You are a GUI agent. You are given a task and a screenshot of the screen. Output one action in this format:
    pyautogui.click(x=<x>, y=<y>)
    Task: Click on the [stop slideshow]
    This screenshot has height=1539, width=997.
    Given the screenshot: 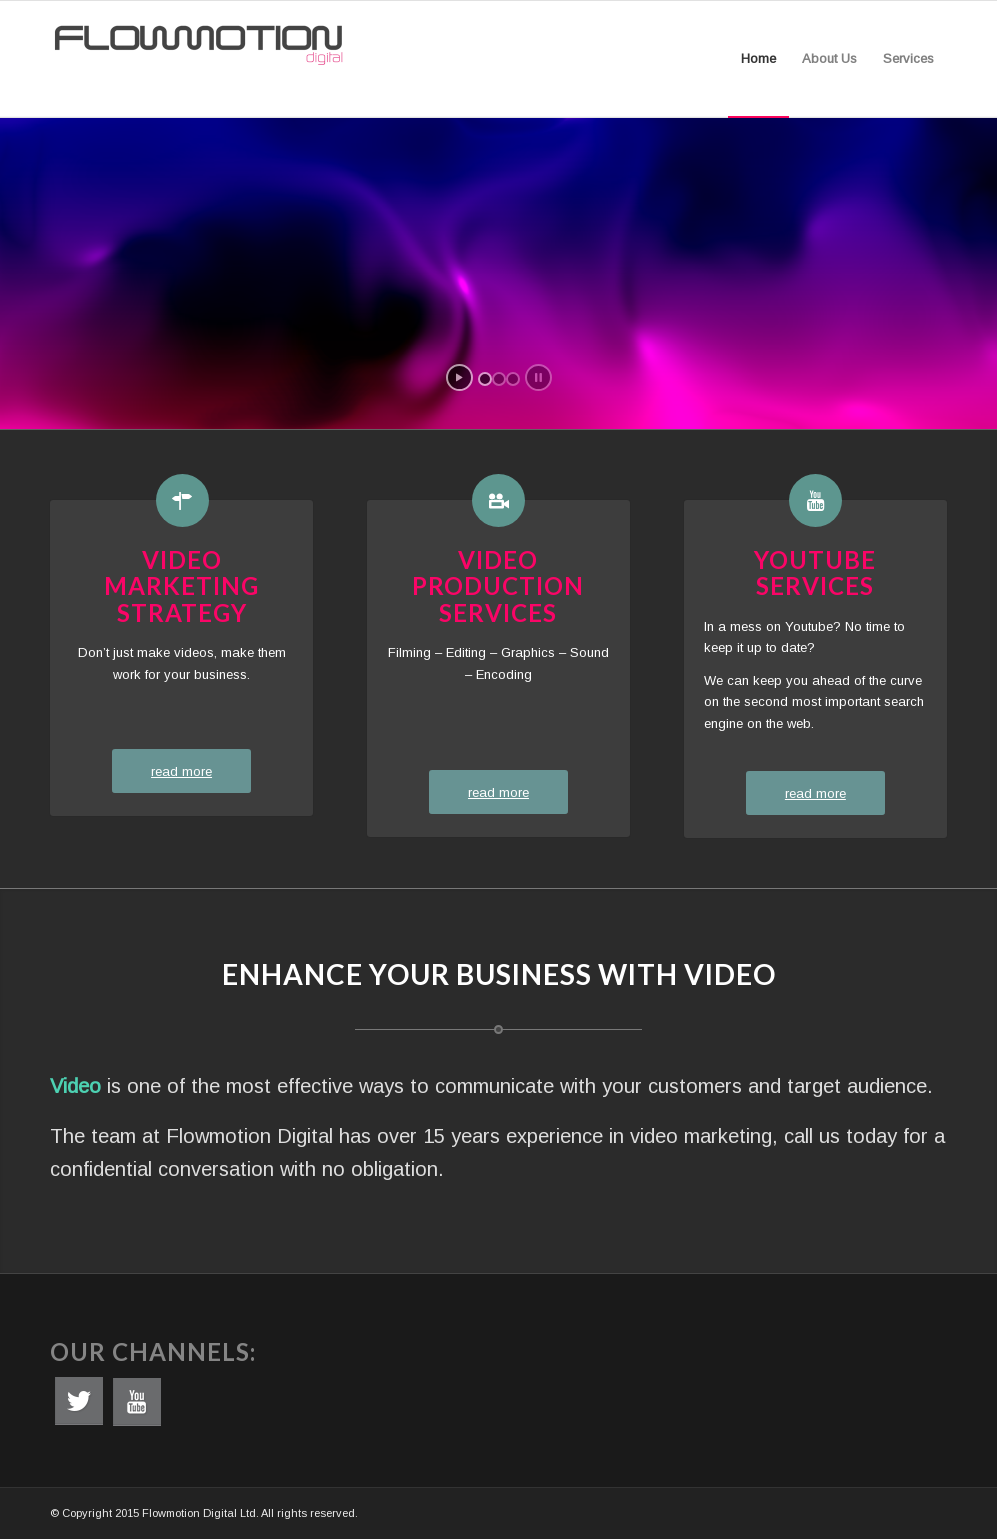 What is the action you would take?
    pyautogui.click(x=538, y=377)
    